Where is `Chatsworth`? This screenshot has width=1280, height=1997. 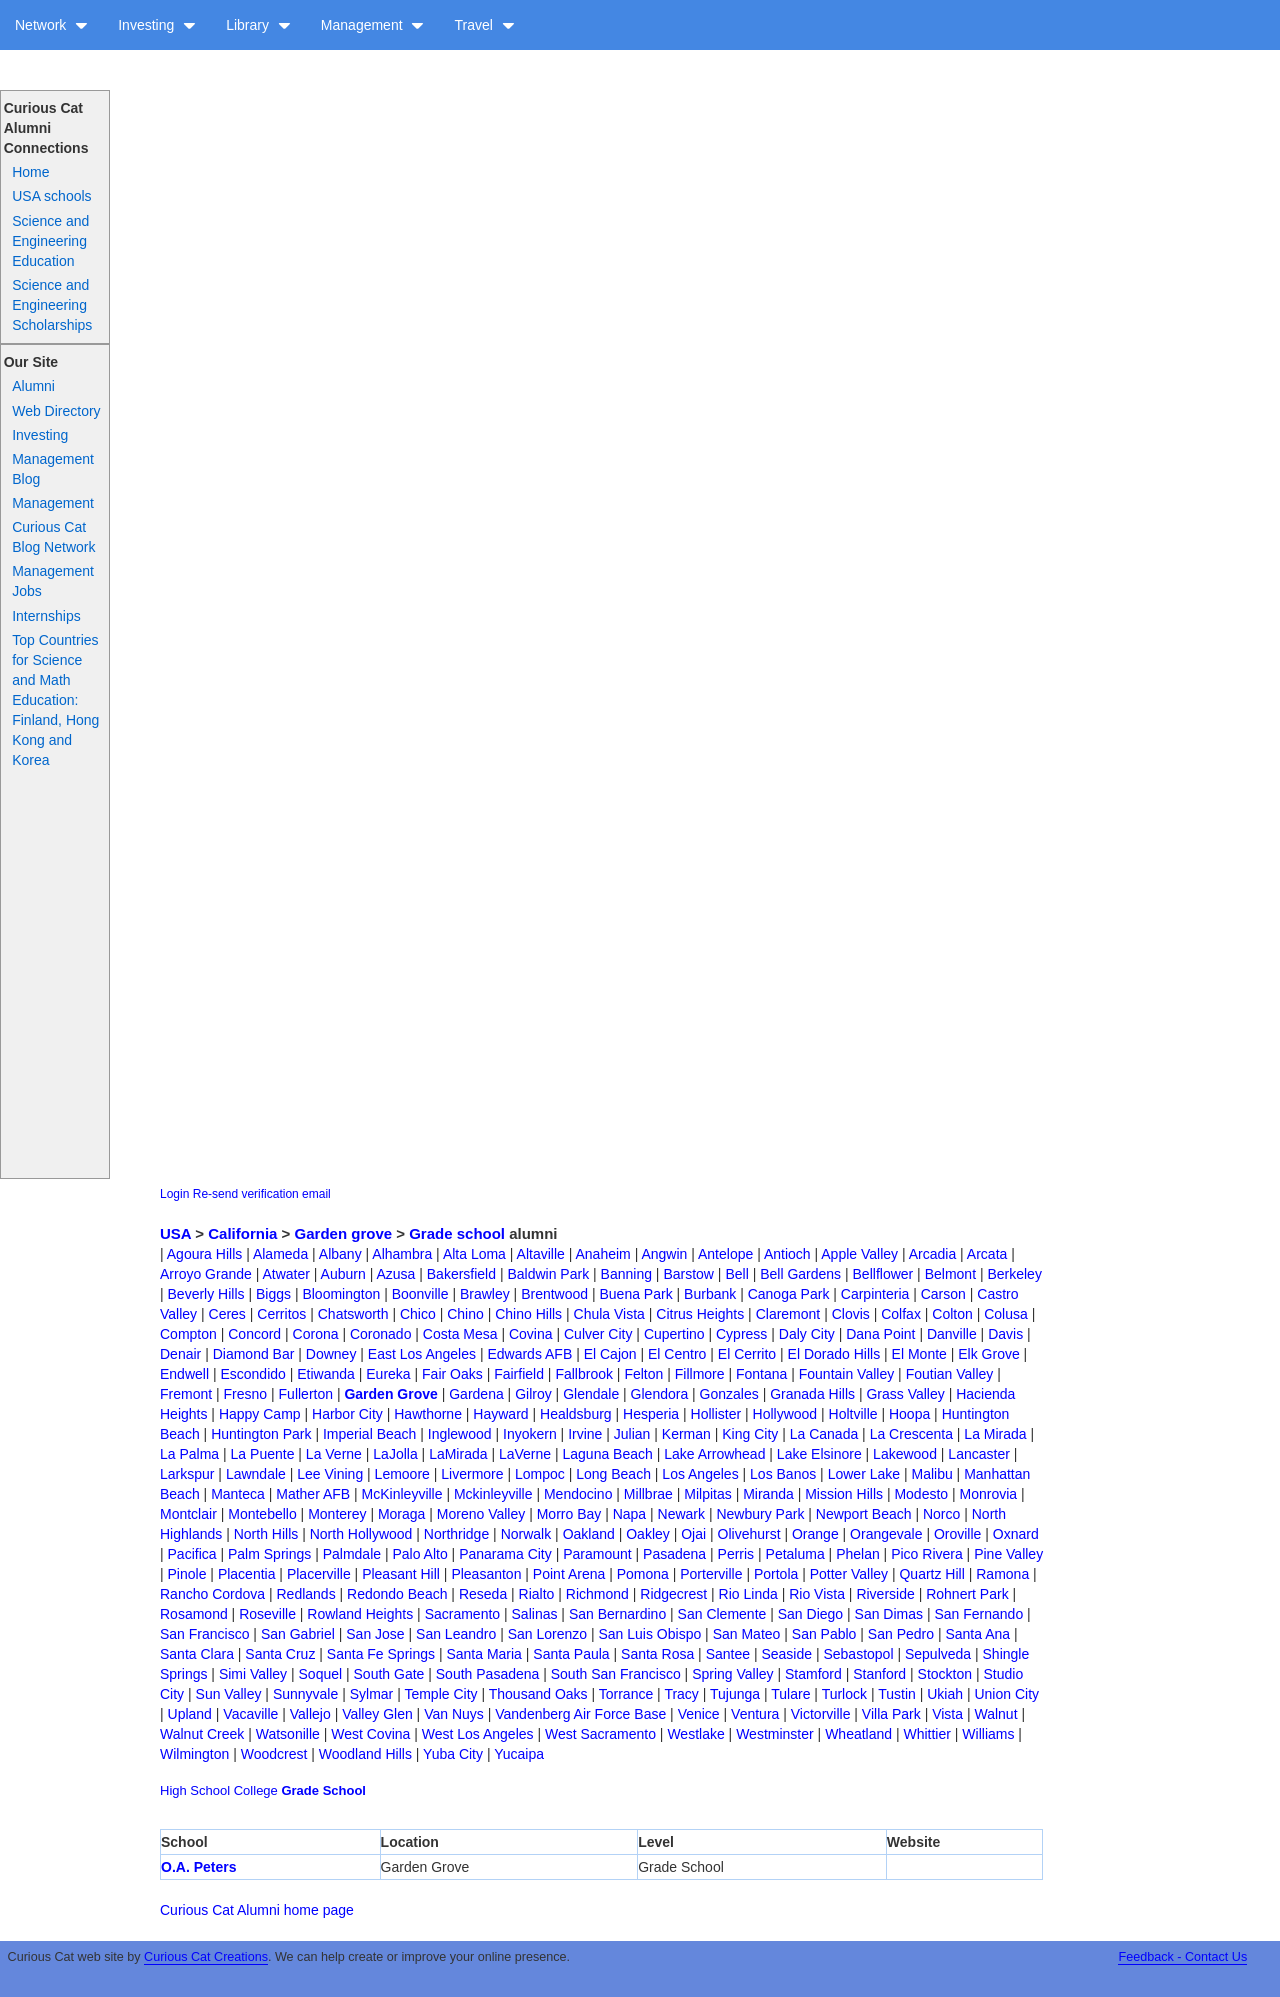
Chatsworth is located at coordinates (353, 1314).